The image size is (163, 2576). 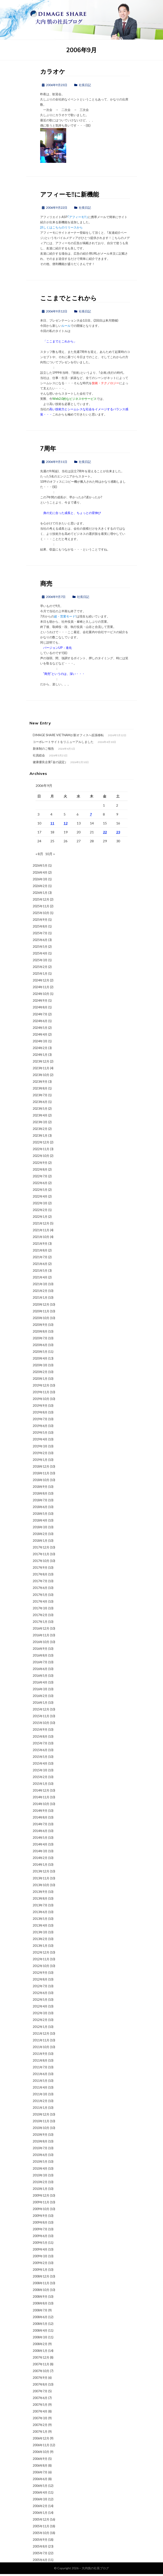 What do you see at coordinates (41, 1311) in the screenshot?
I see `2020年11月` at bounding box center [41, 1311].